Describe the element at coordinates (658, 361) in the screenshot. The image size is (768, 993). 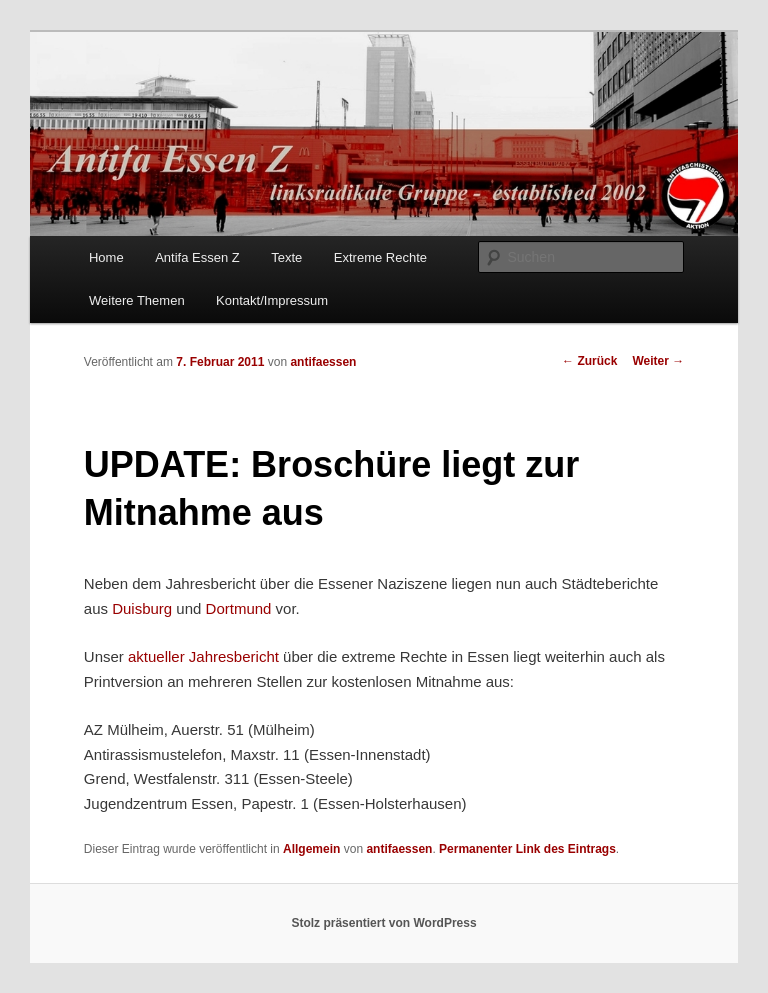
I see `Weiter` at that location.